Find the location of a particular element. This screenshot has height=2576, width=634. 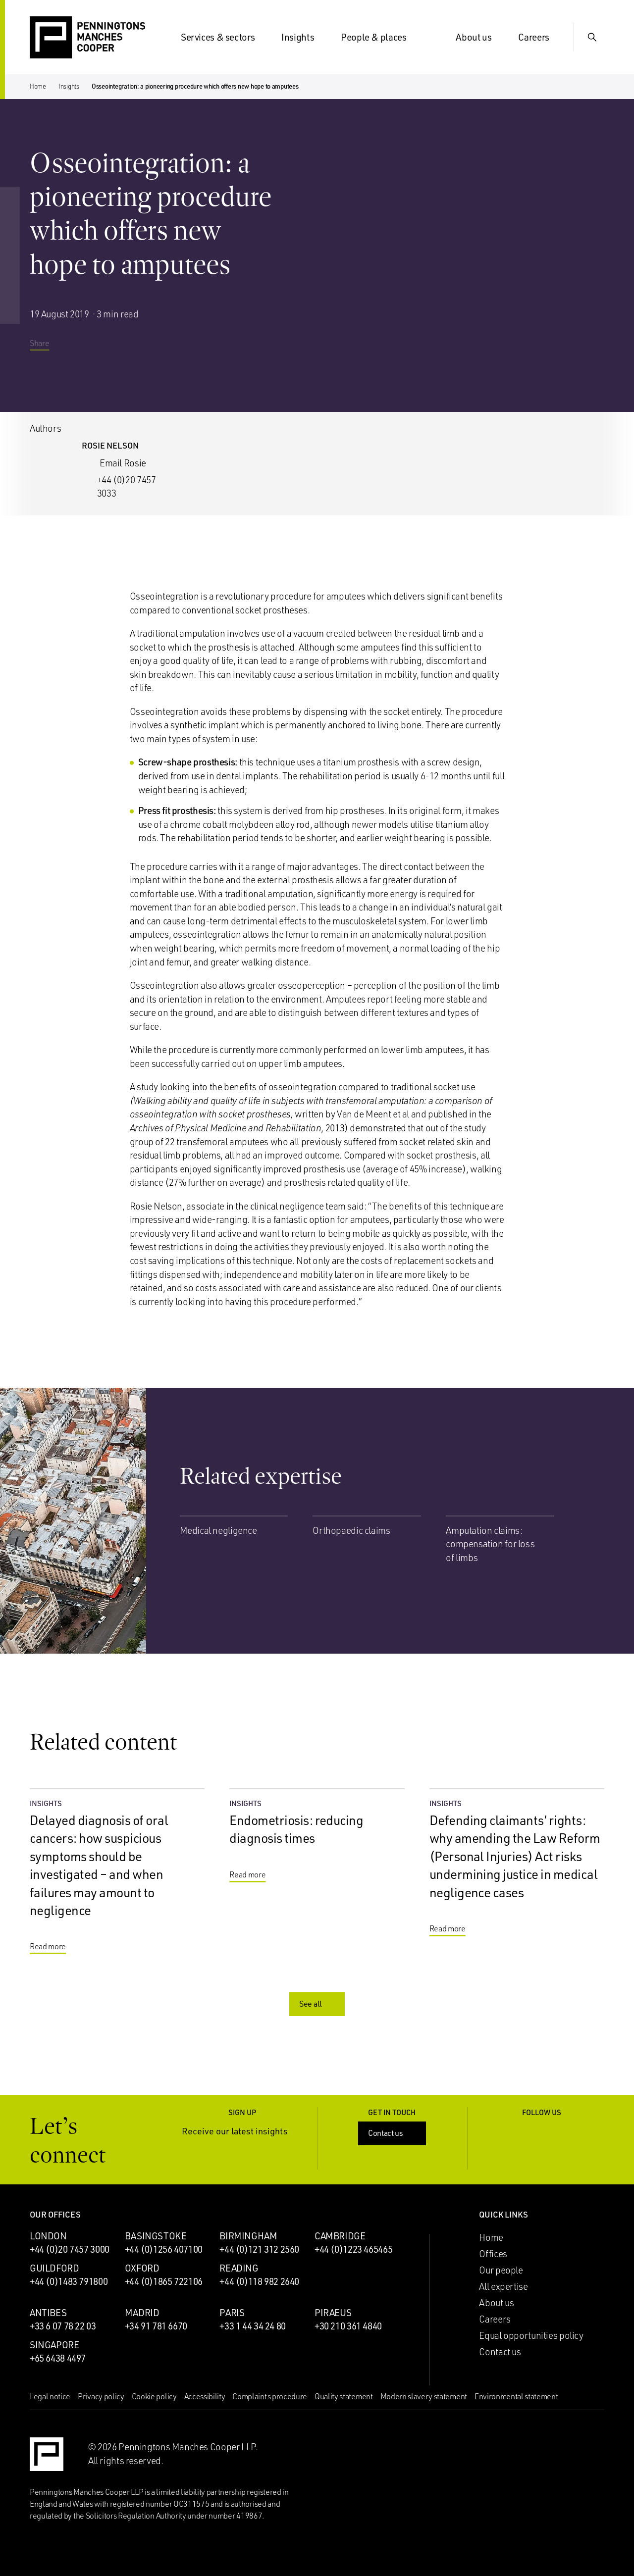

Careers is located at coordinates (539, 37).